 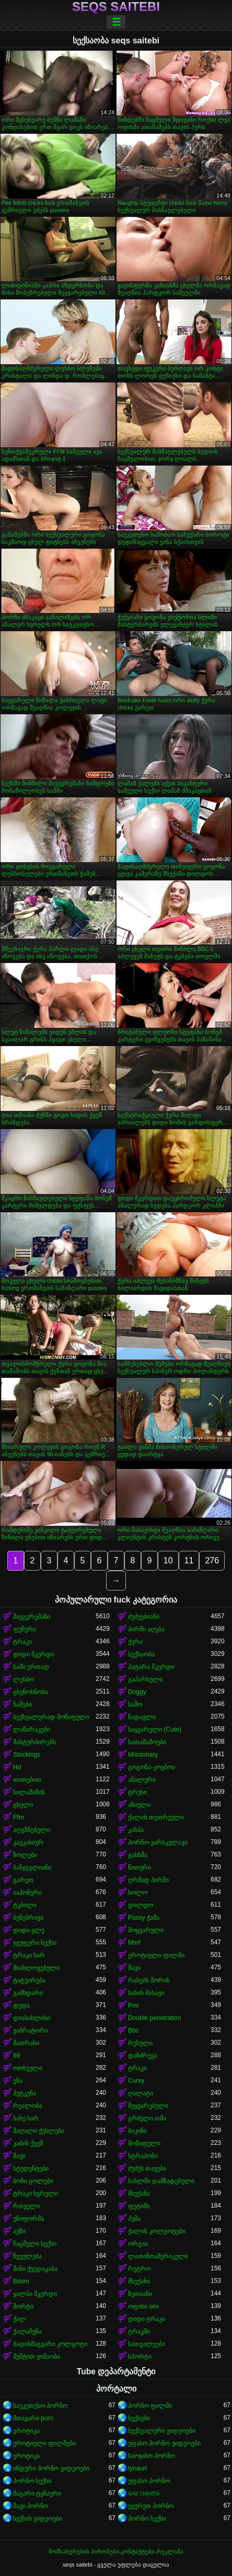 I want to click on დილდო, so click(x=140, y=1905).